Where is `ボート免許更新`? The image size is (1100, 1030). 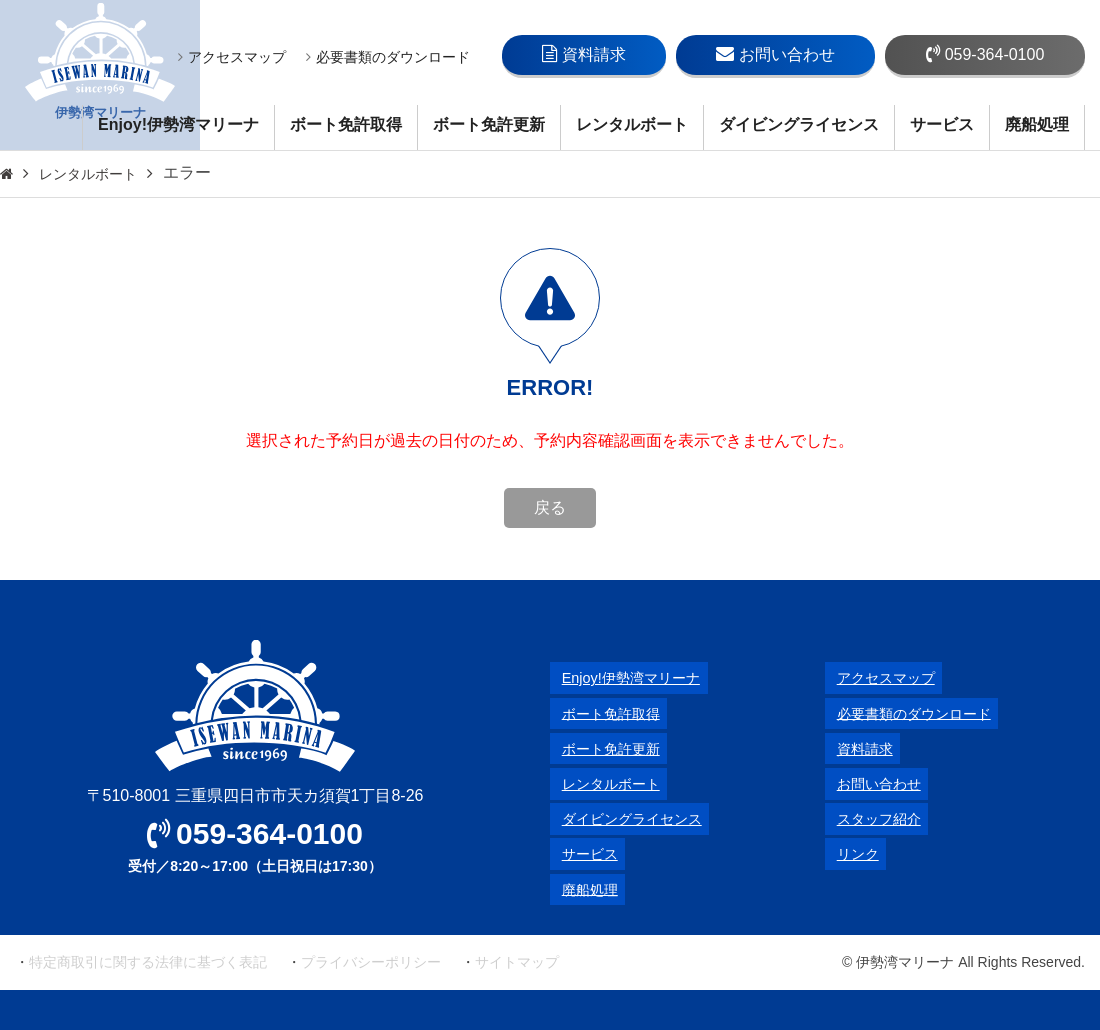 ボート免許更新 is located at coordinates (489, 124).